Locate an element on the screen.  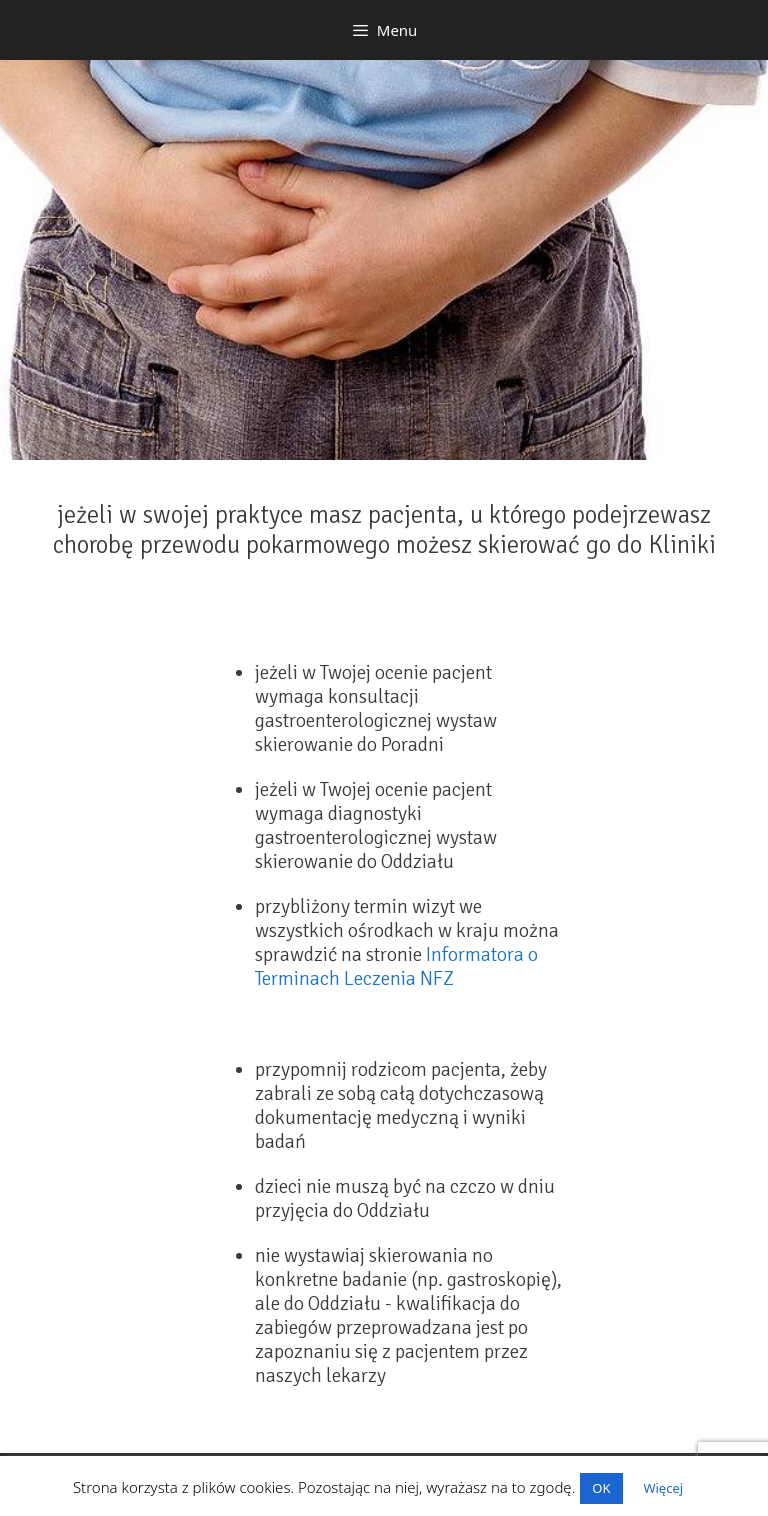
OK [button] is located at coordinates (601, 1488).